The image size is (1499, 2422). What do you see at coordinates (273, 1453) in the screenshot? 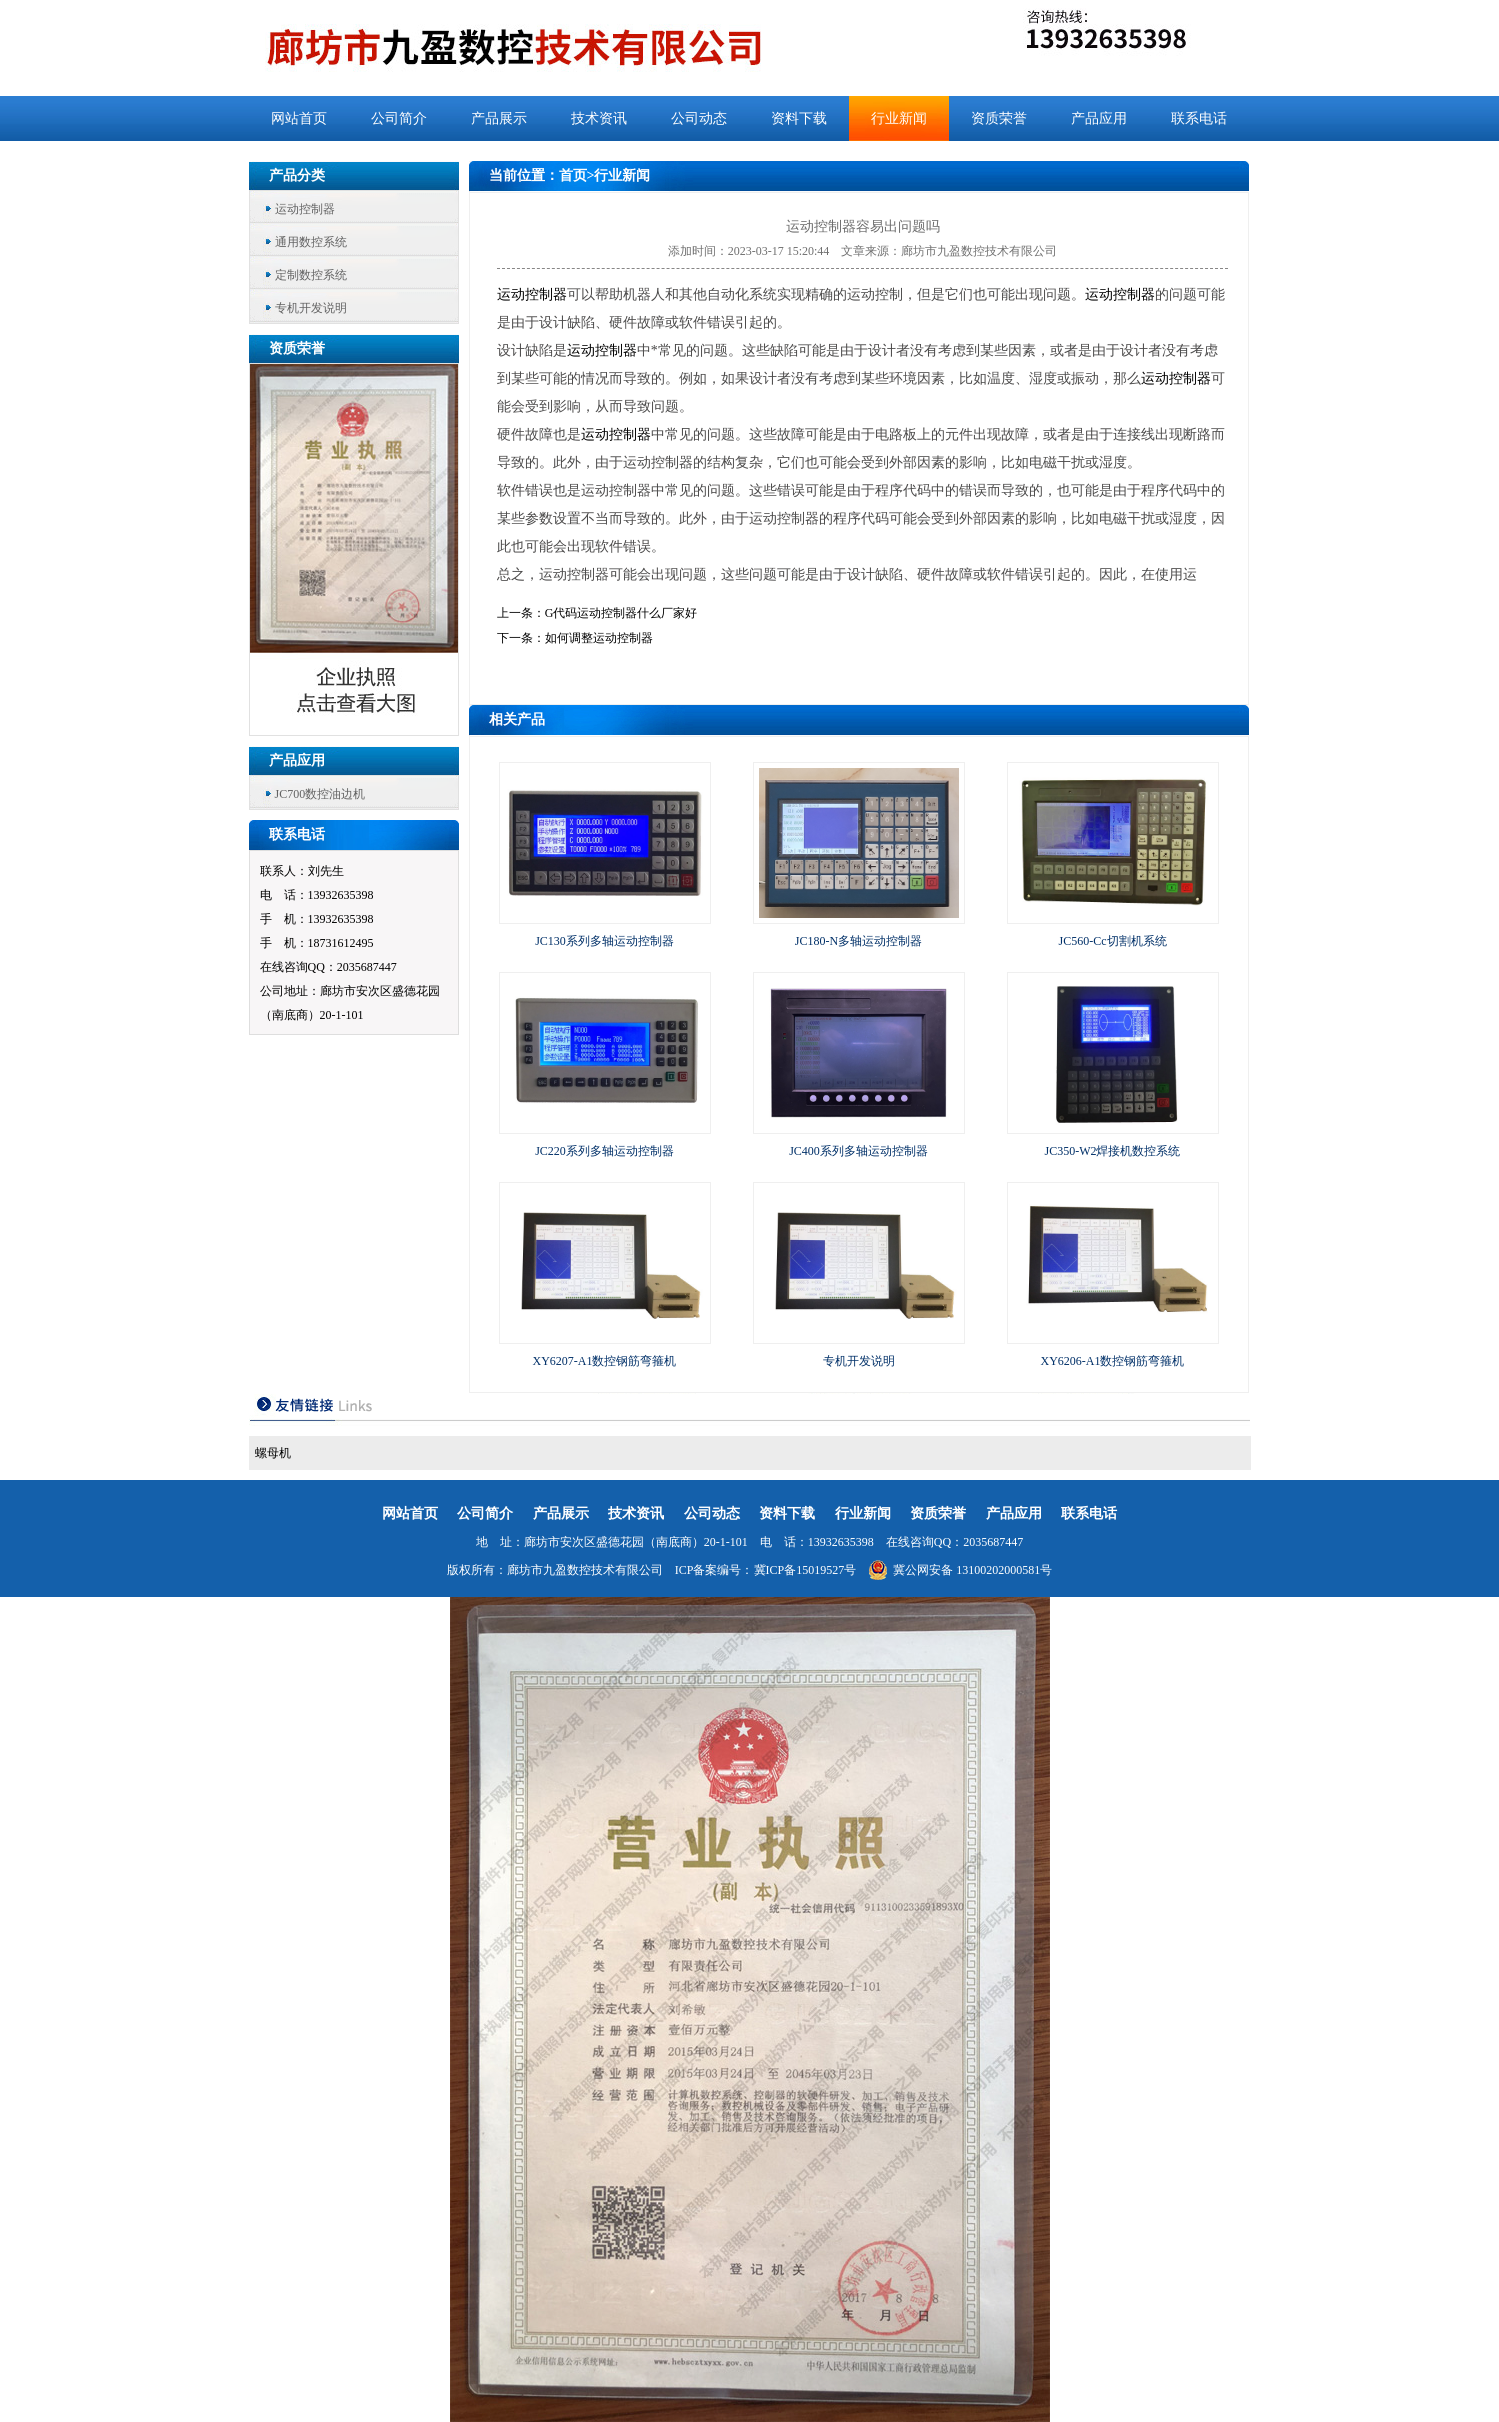
I see `螺母机` at bounding box center [273, 1453].